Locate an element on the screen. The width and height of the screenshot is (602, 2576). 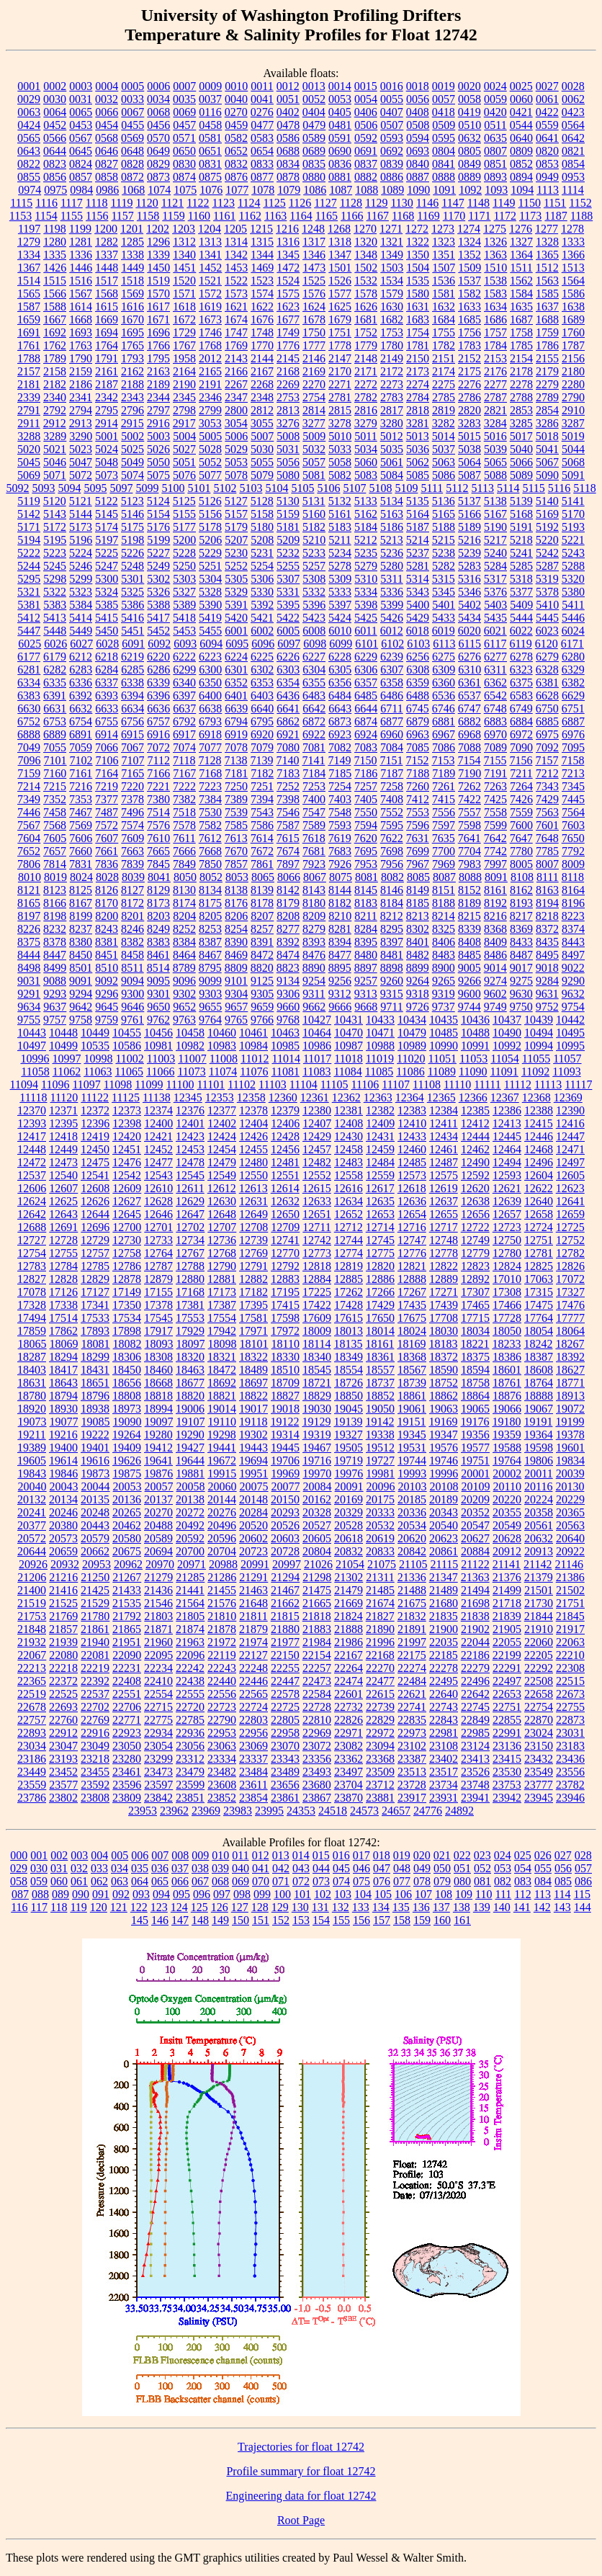
21917 is located at coordinates (570, 1629).